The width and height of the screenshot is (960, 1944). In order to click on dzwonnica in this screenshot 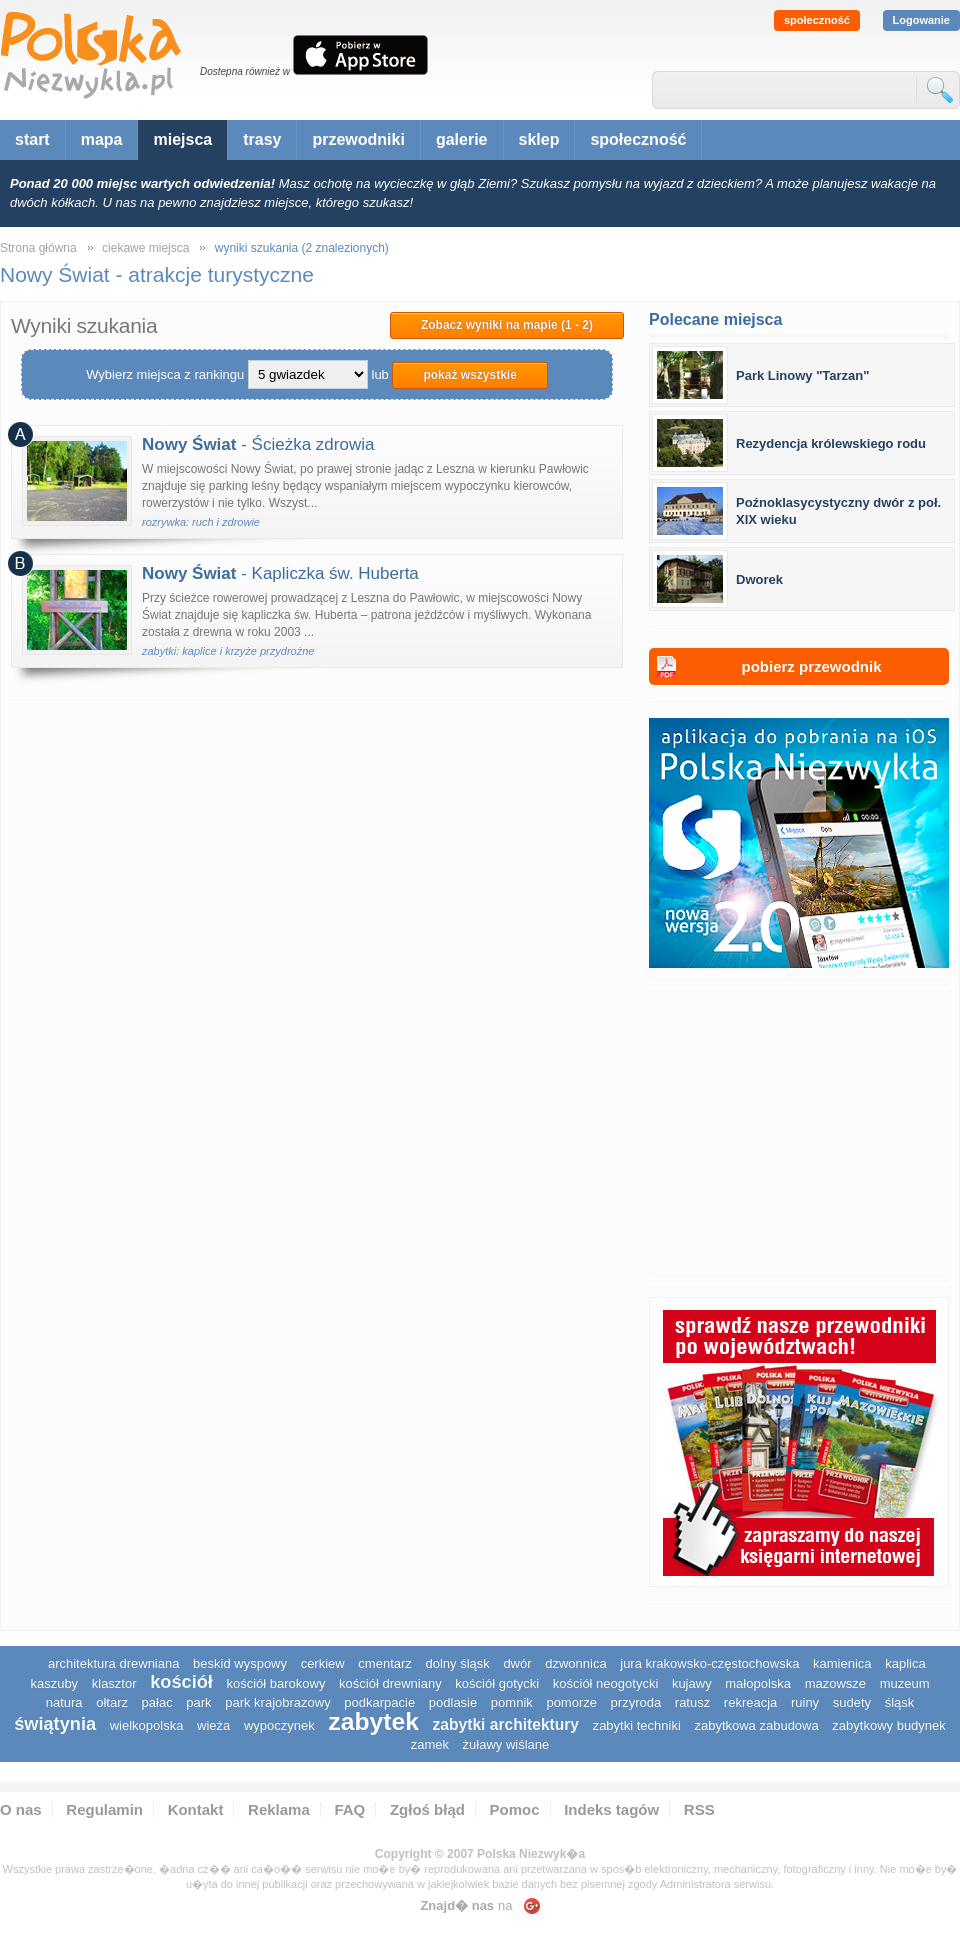, I will do `click(575, 1663)`.